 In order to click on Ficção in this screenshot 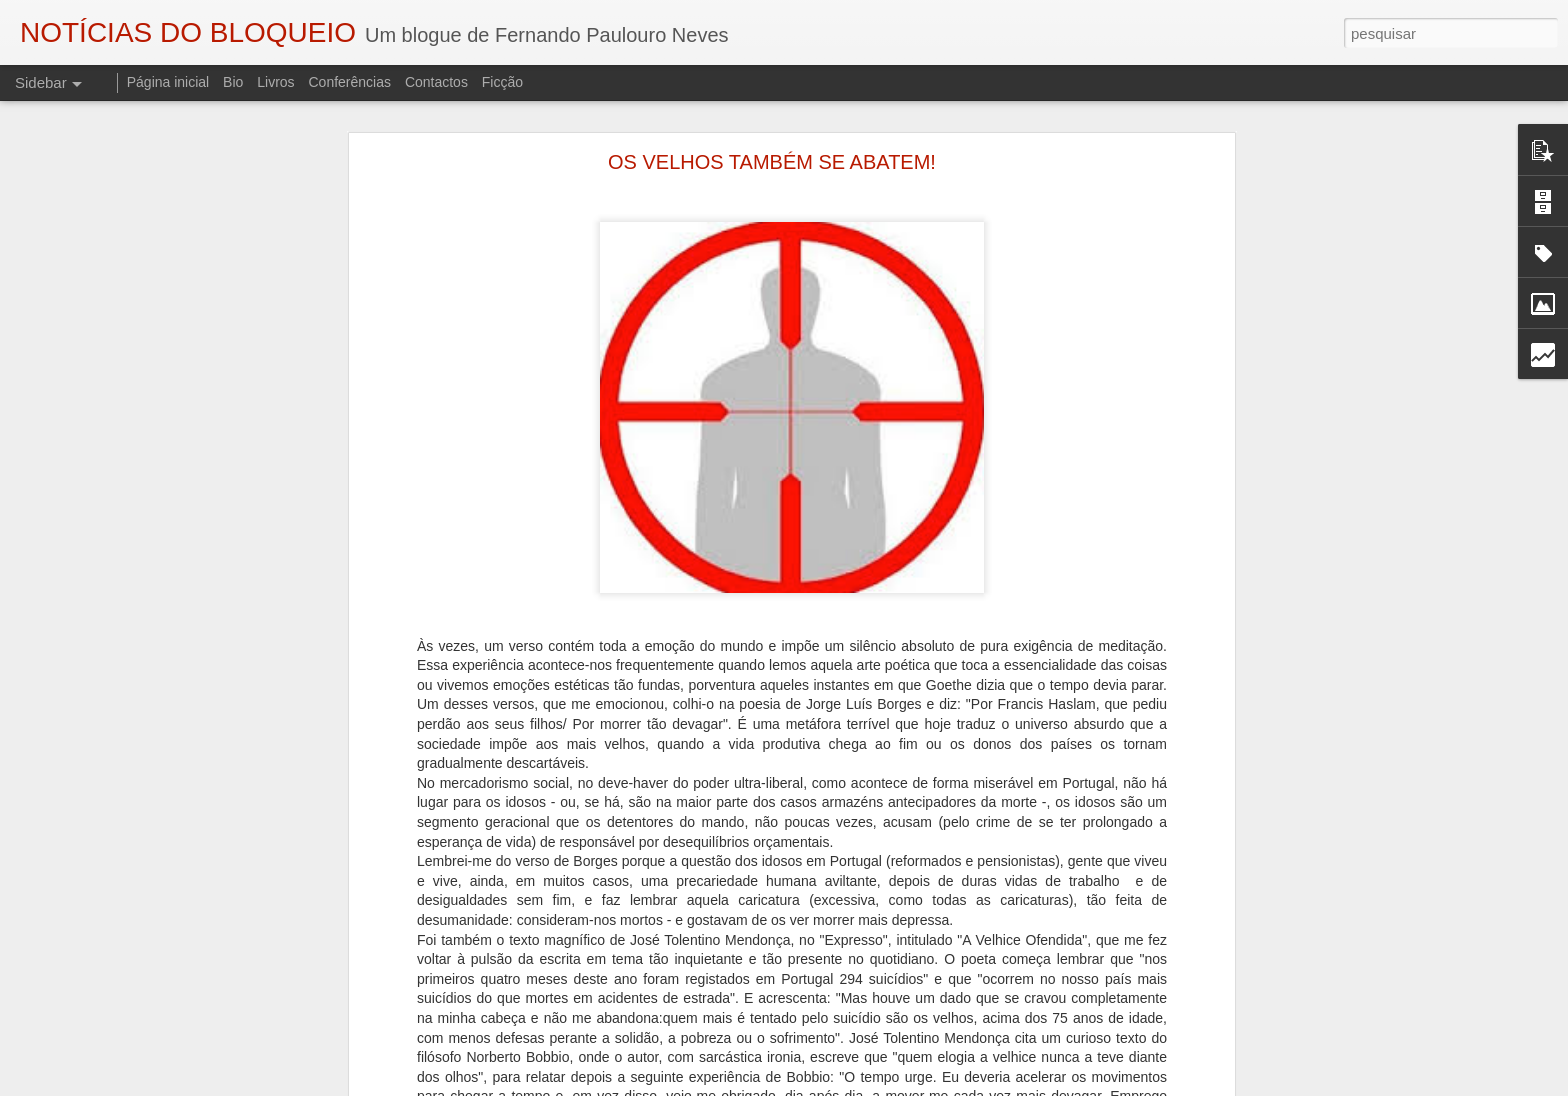, I will do `click(502, 82)`.